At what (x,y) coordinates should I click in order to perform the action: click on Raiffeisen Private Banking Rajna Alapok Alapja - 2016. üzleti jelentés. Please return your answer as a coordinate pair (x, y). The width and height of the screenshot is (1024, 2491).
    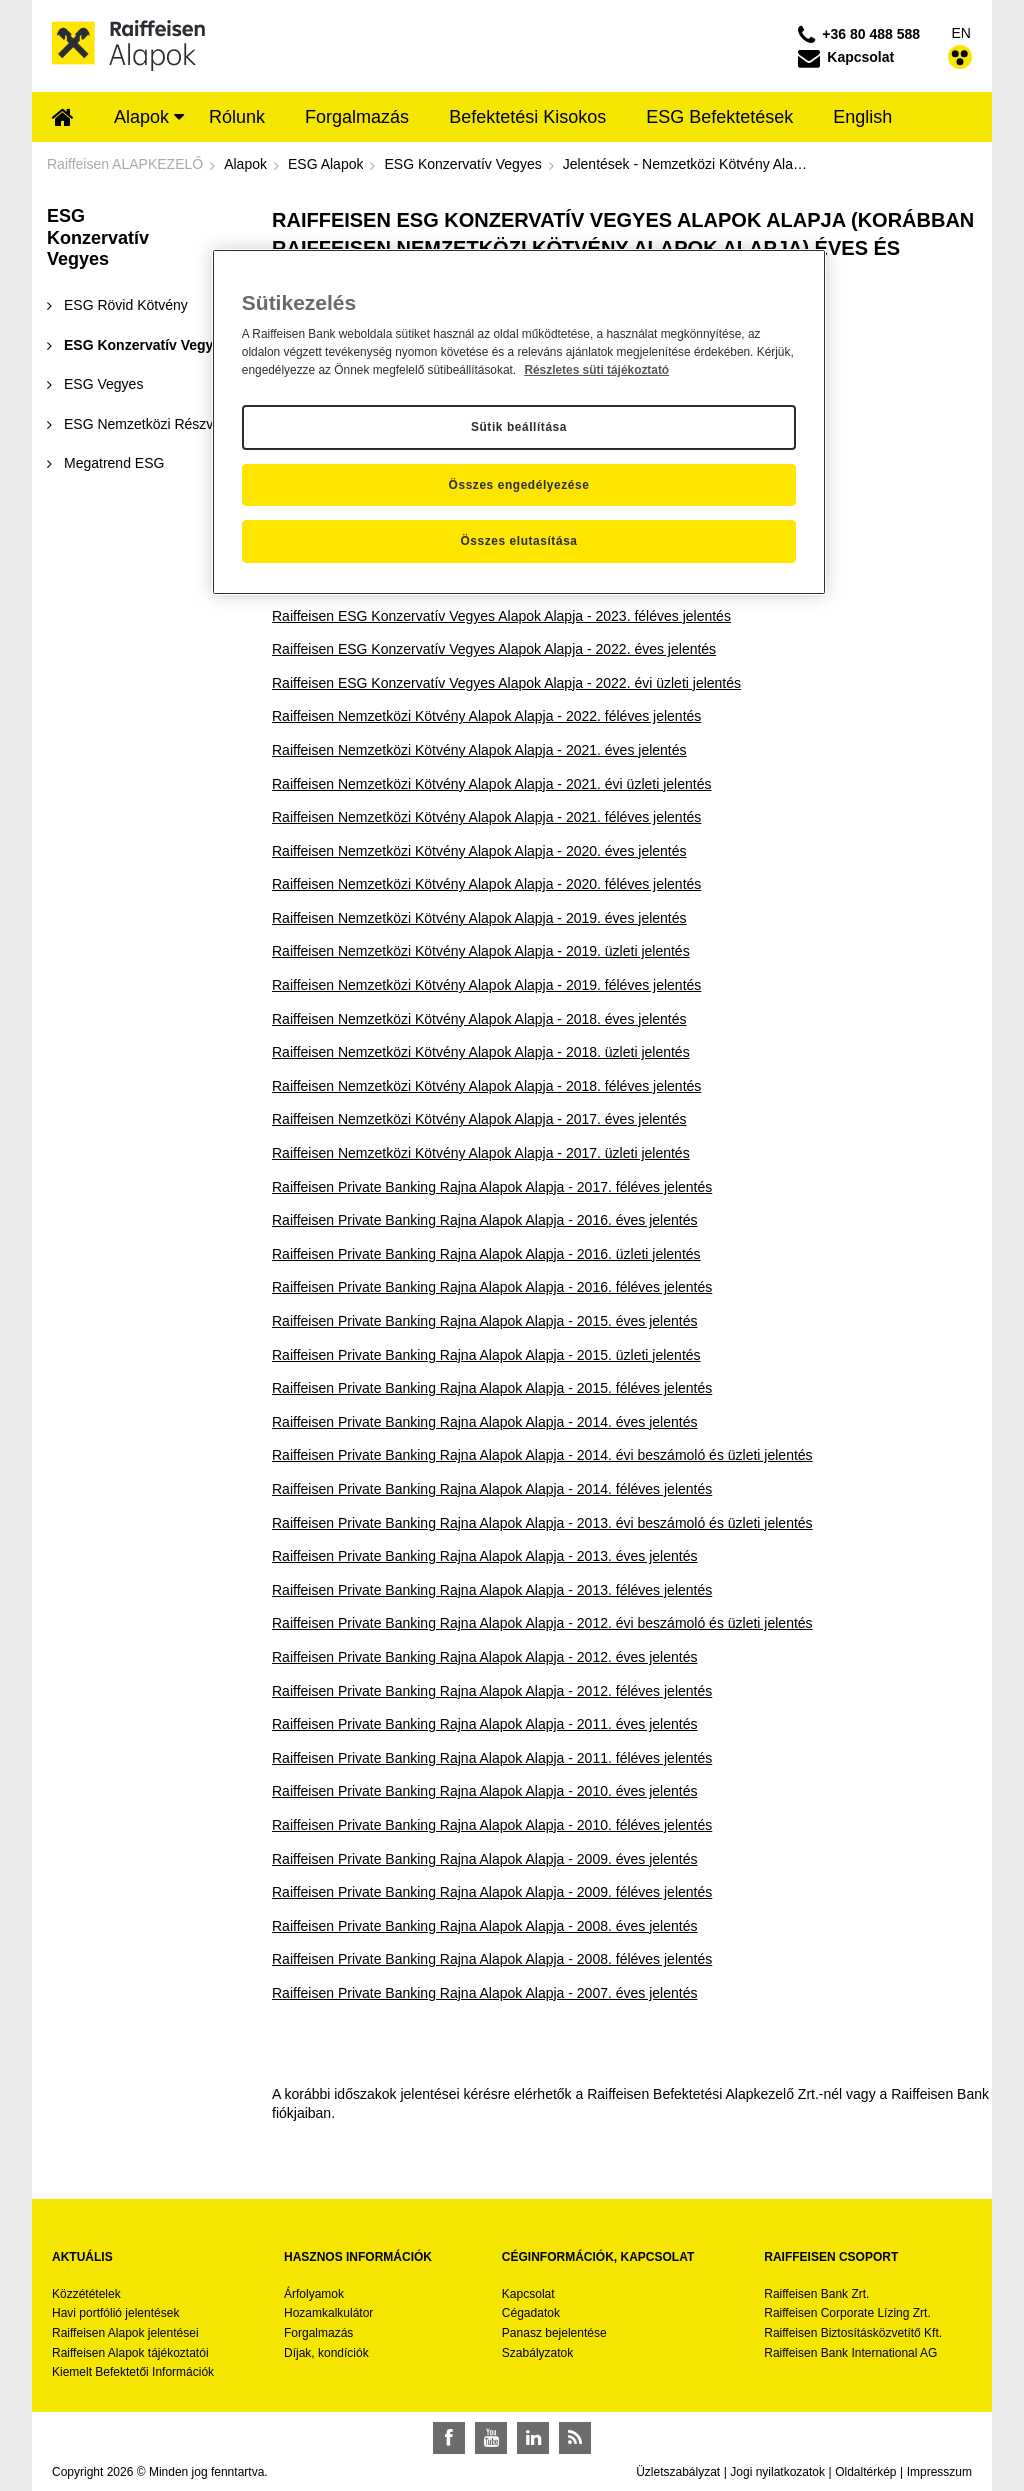
    Looking at the image, I should click on (486, 1254).